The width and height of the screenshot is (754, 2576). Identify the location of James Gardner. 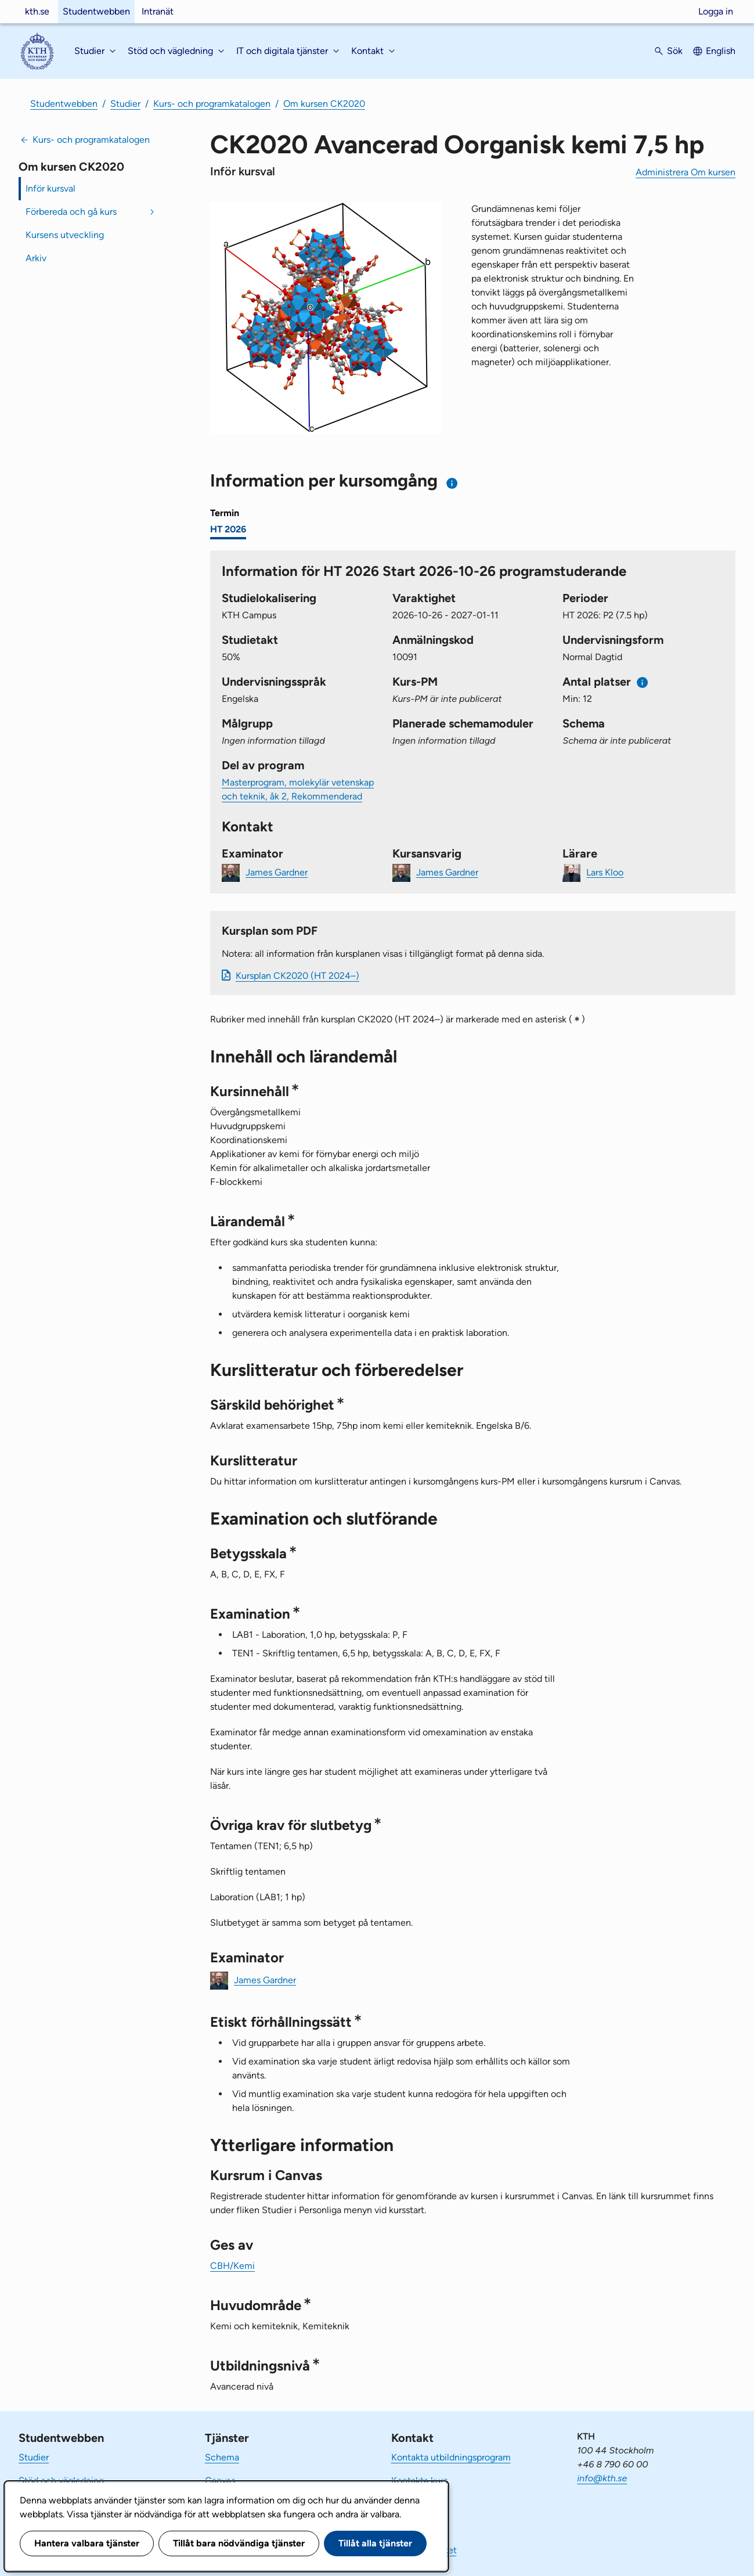
(277, 871).